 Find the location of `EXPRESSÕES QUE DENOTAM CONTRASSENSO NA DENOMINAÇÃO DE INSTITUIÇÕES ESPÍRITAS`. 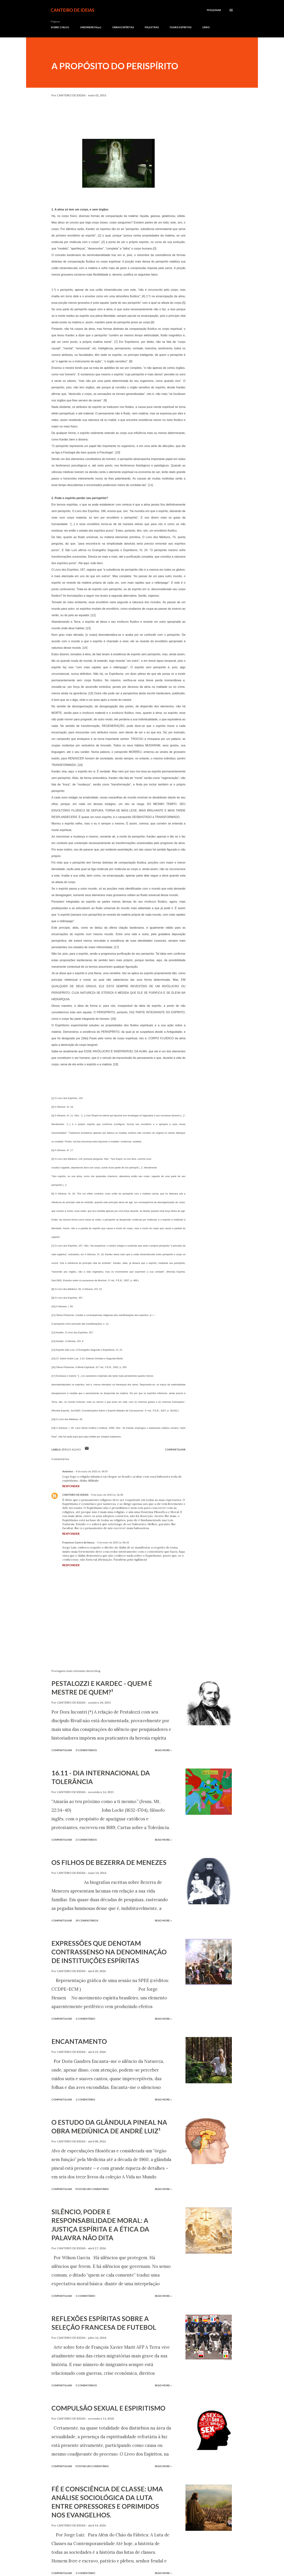

EXPRESSÕES QUE DENOTAM CONTRASSENSO NA DENOMINAÇÃO DE INSTITUIÇÕES ESPÍRITAS is located at coordinates (109, 1952).